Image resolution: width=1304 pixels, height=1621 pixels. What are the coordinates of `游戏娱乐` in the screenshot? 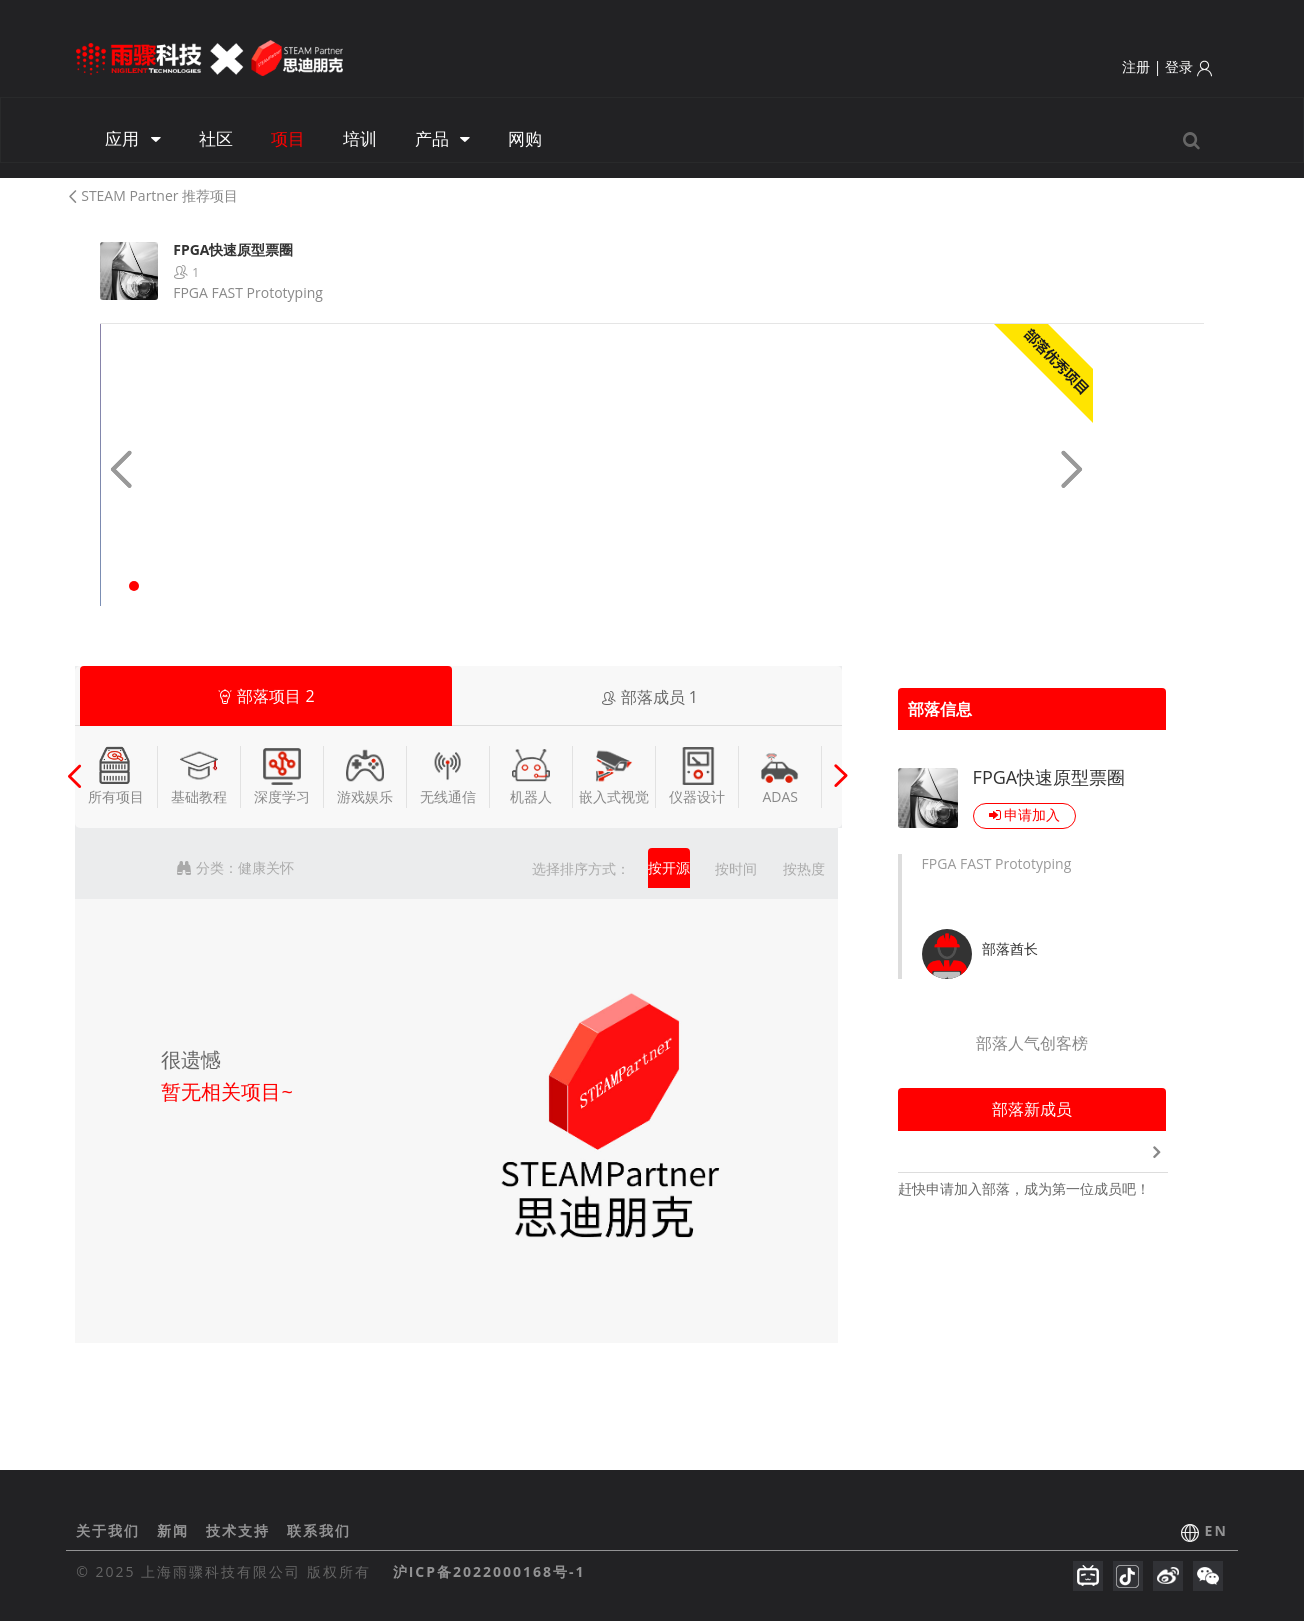 It's located at (365, 776).